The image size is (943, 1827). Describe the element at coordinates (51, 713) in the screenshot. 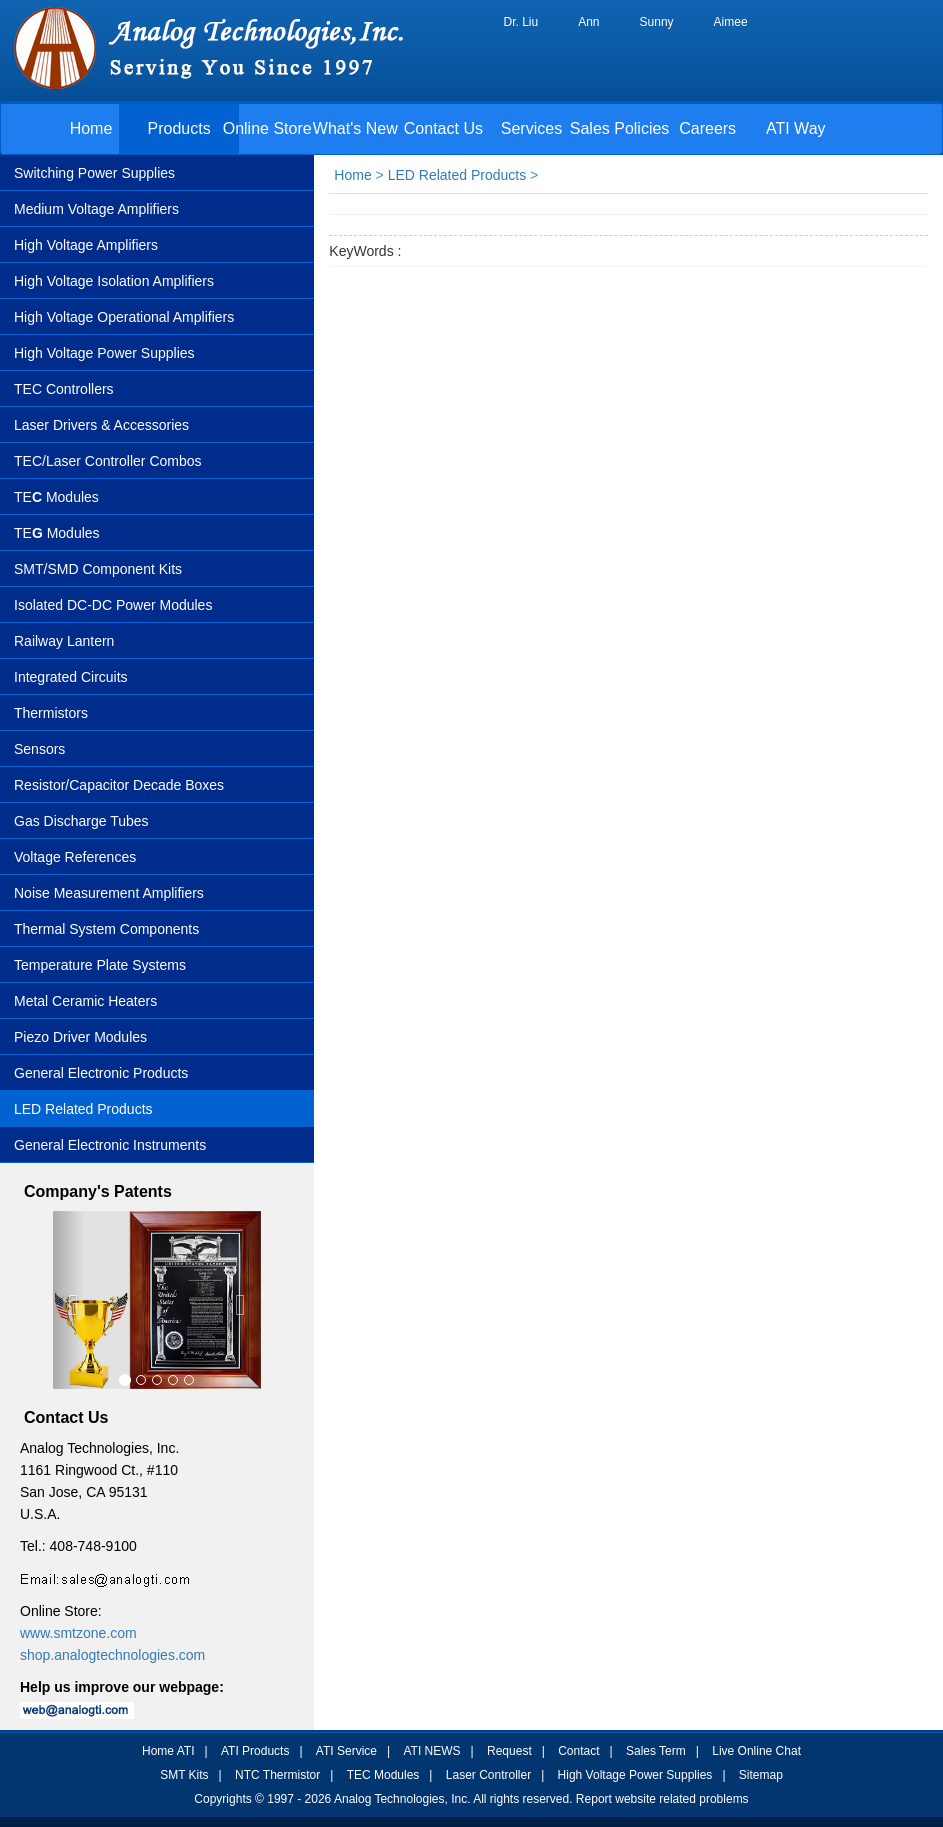

I see `Thermistors` at that location.